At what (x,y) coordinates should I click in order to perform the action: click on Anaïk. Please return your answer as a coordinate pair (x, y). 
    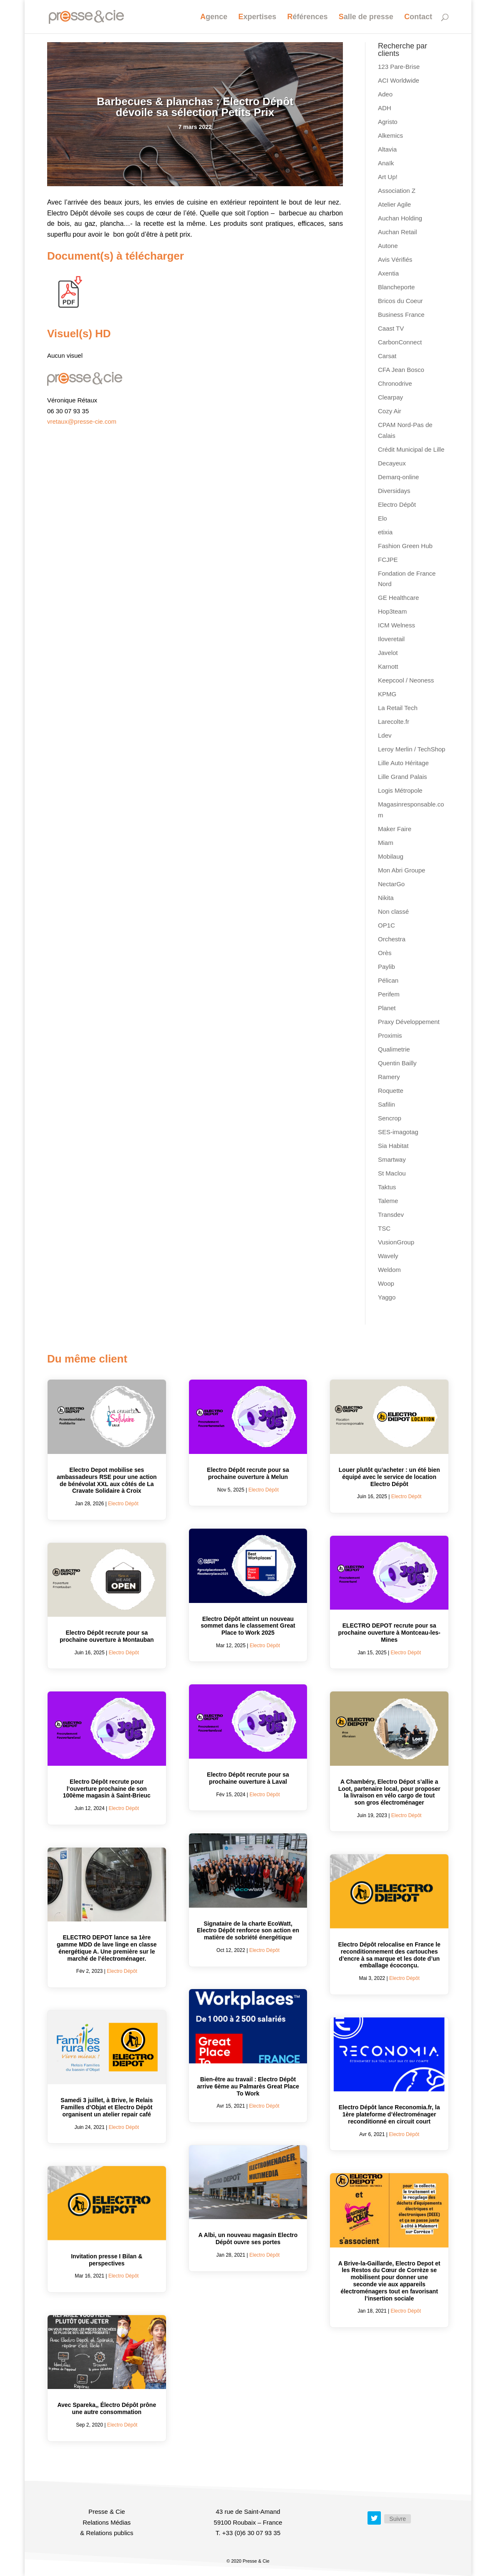
    Looking at the image, I should click on (386, 163).